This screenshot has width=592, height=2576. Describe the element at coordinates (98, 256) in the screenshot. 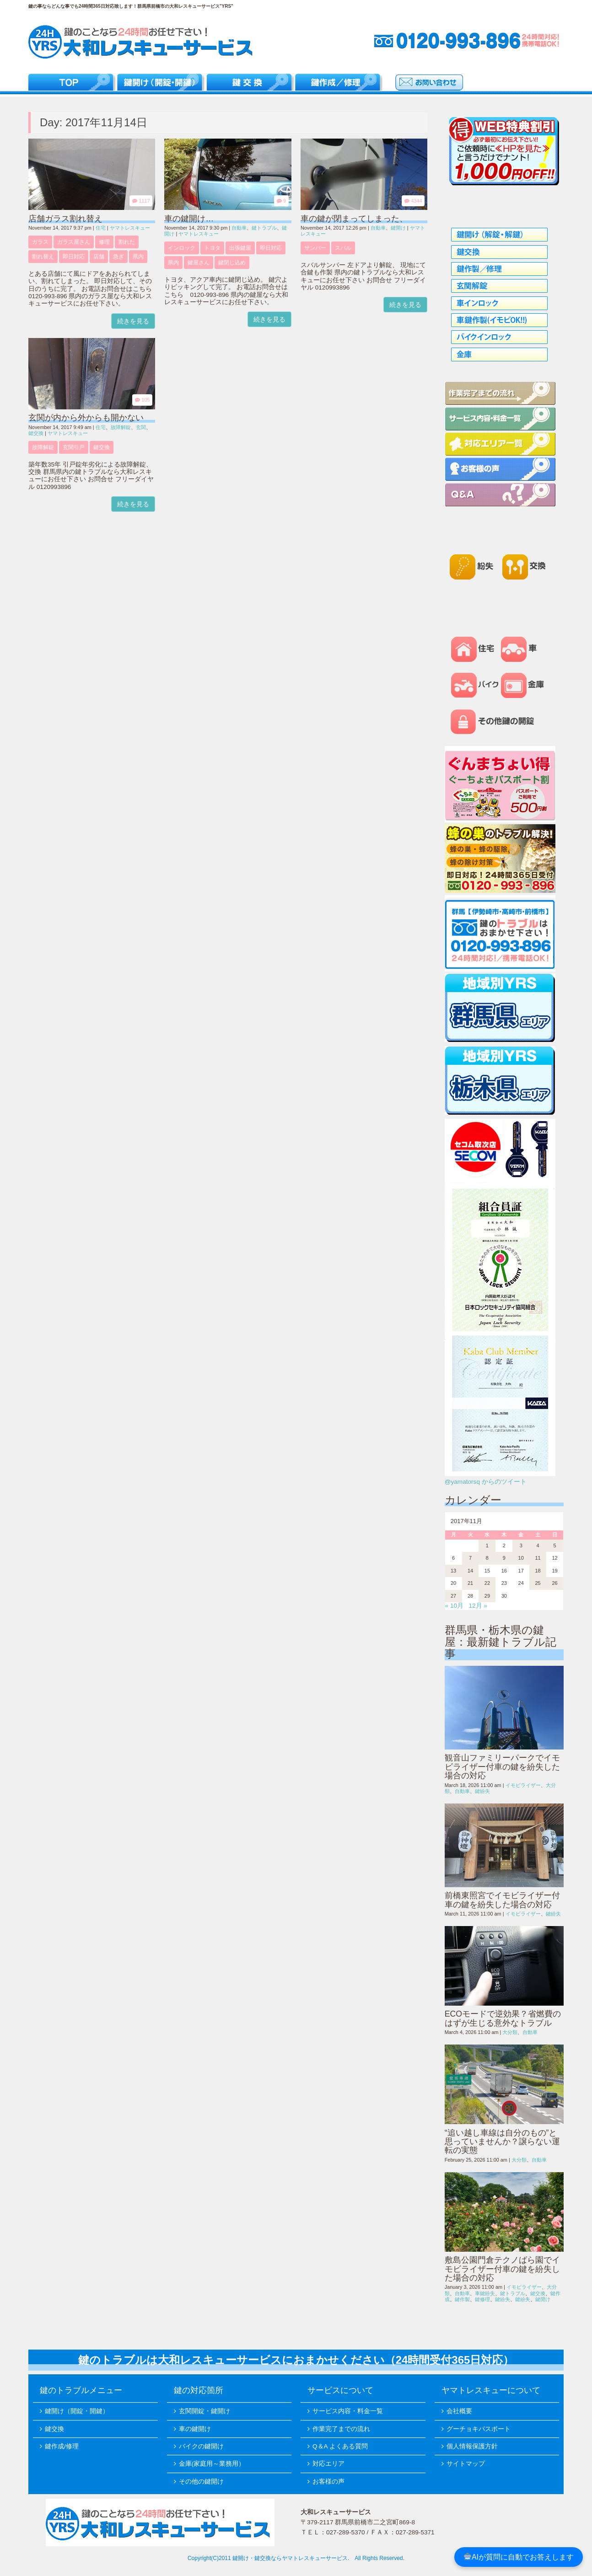

I see `店舗` at that location.